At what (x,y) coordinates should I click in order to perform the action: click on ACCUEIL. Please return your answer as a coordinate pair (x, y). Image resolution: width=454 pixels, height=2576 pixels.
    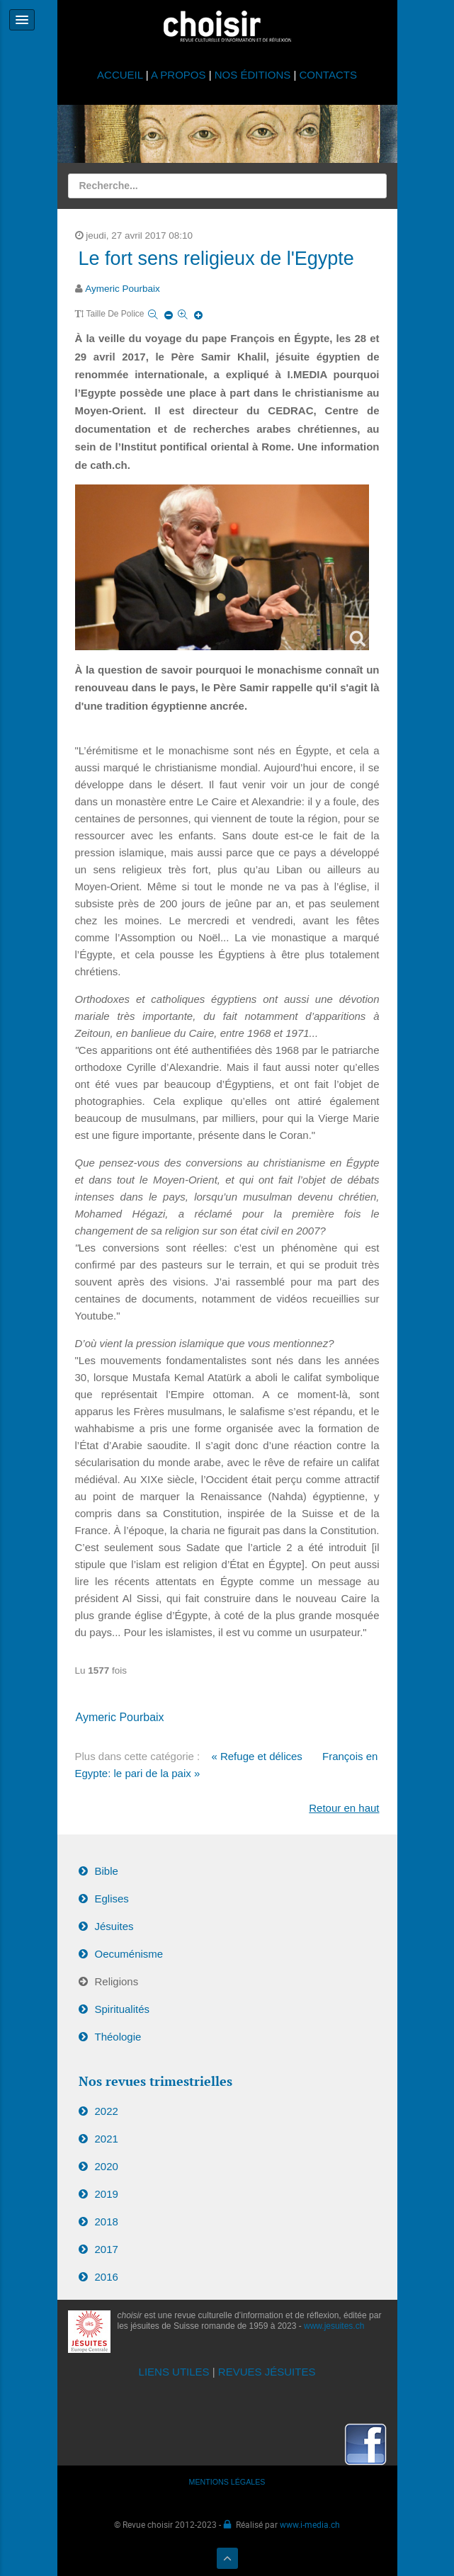
    Looking at the image, I should click on (121, 75).